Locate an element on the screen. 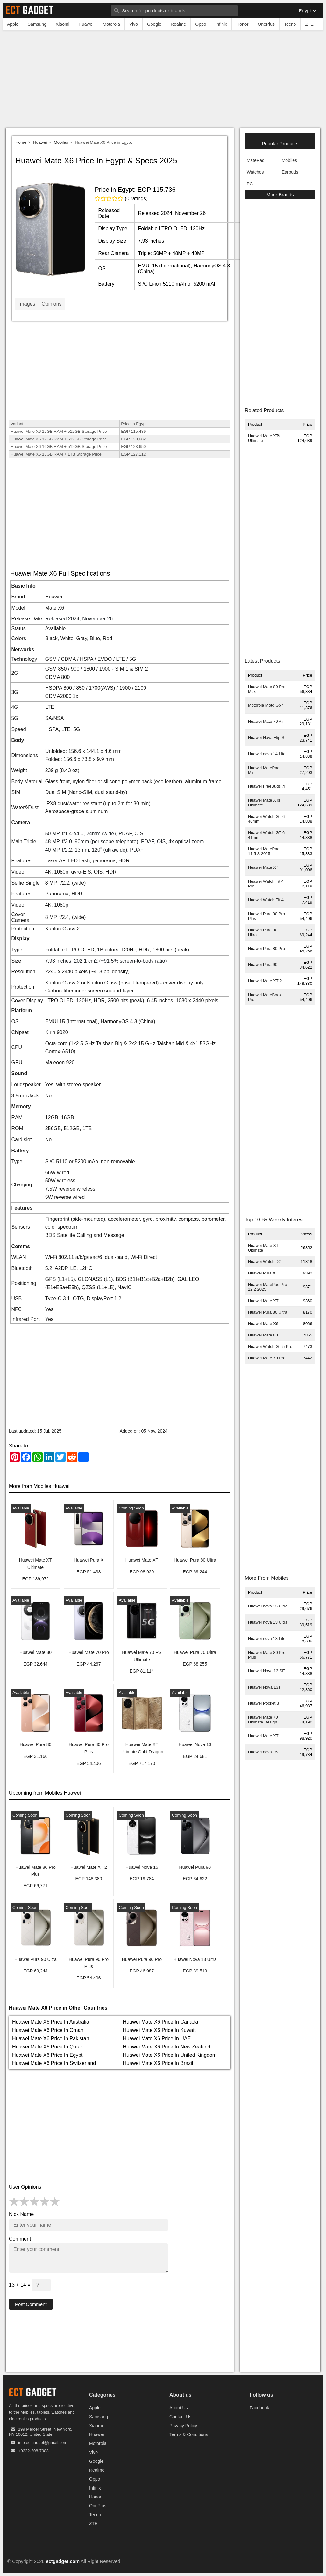 This screenshot has height=2576, width=326. Privacy Policy is located at coordinates (183, 2425).